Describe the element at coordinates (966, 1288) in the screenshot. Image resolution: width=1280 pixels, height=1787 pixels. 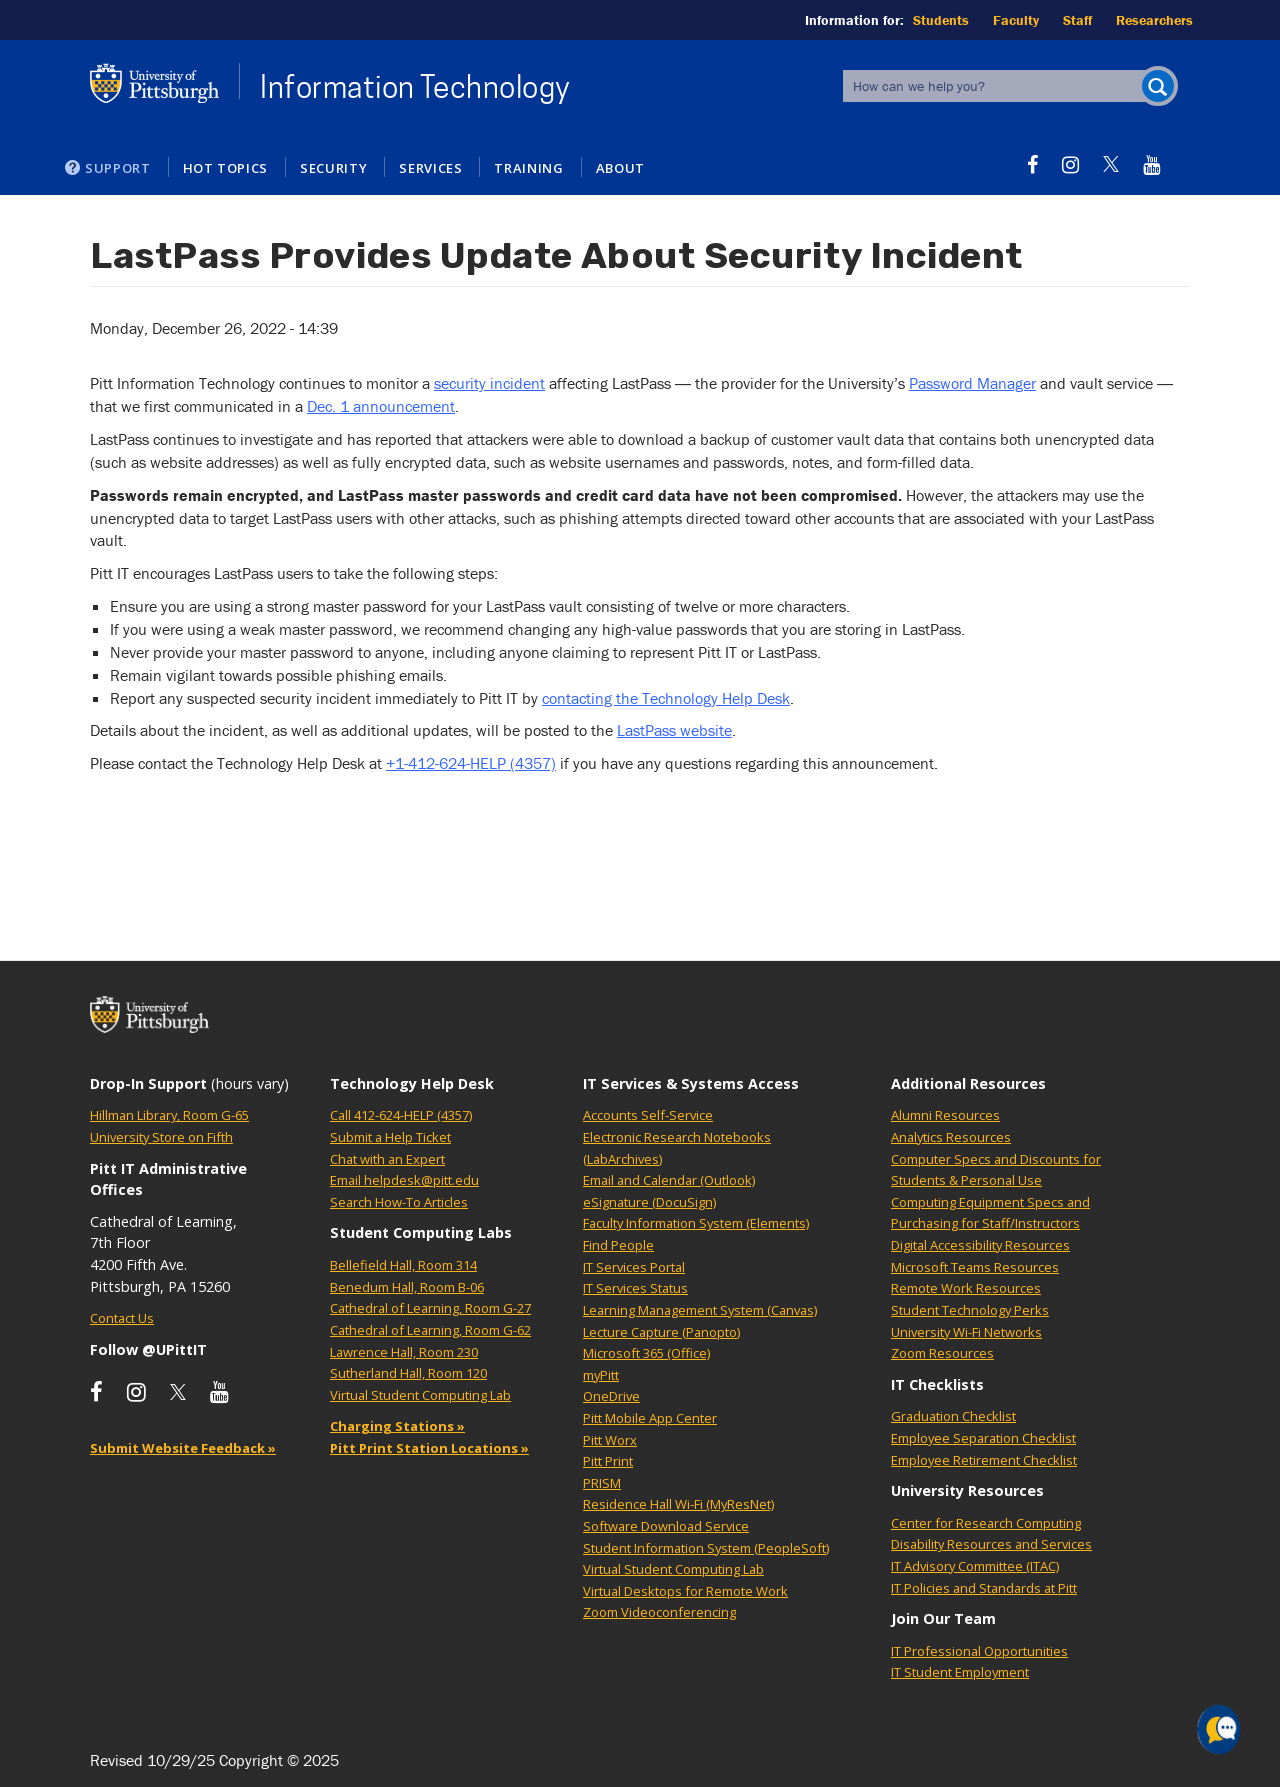
I see `Remote Work Resources` at that location.